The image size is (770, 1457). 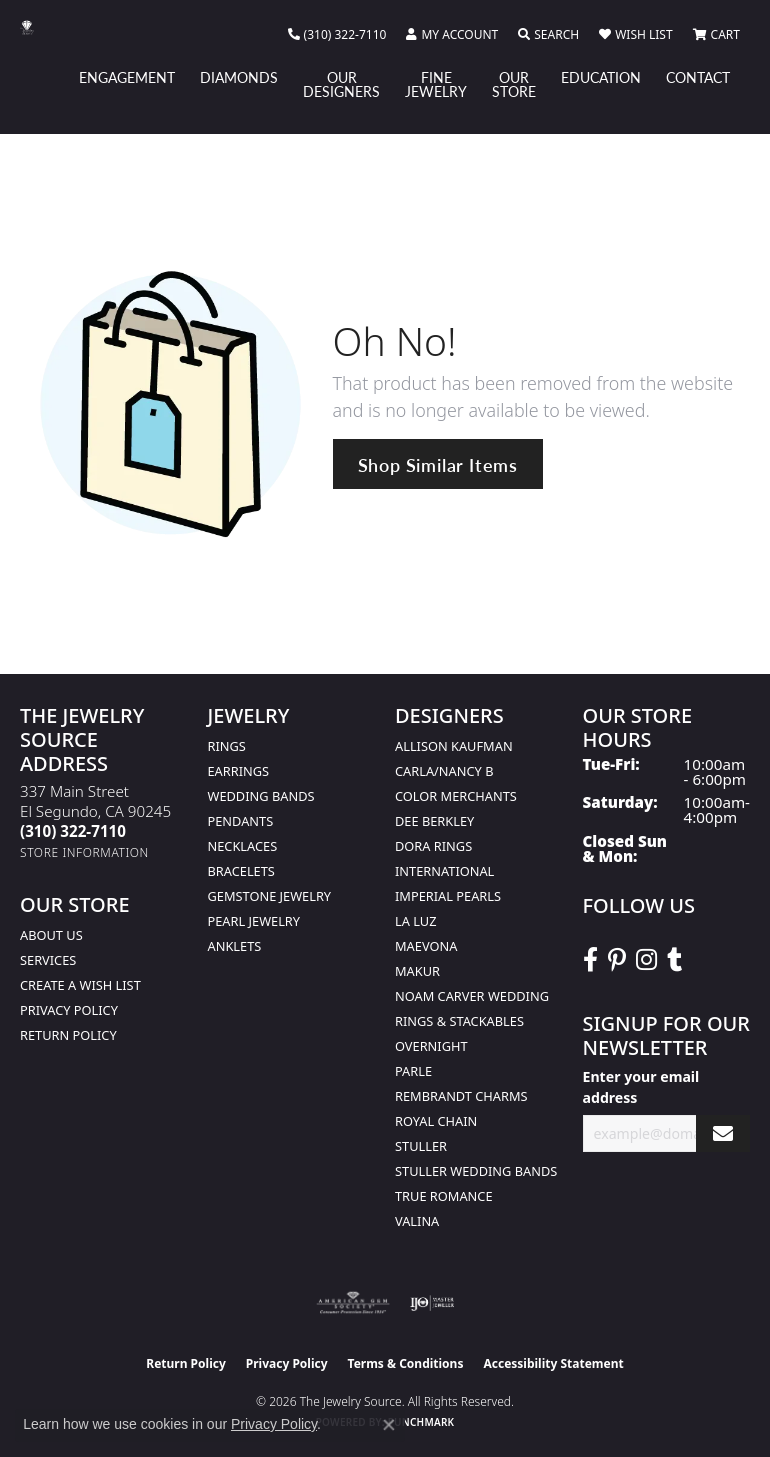 I want to click on Education, so click(x=601, y=77).